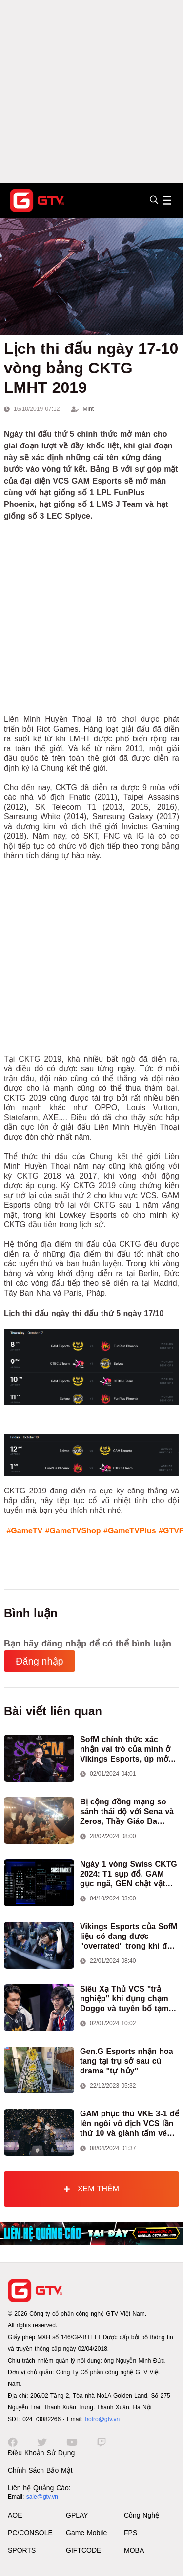 This screenshot has height=2576, width=183. I want to click on Game Mobile, so click(86, 2533).